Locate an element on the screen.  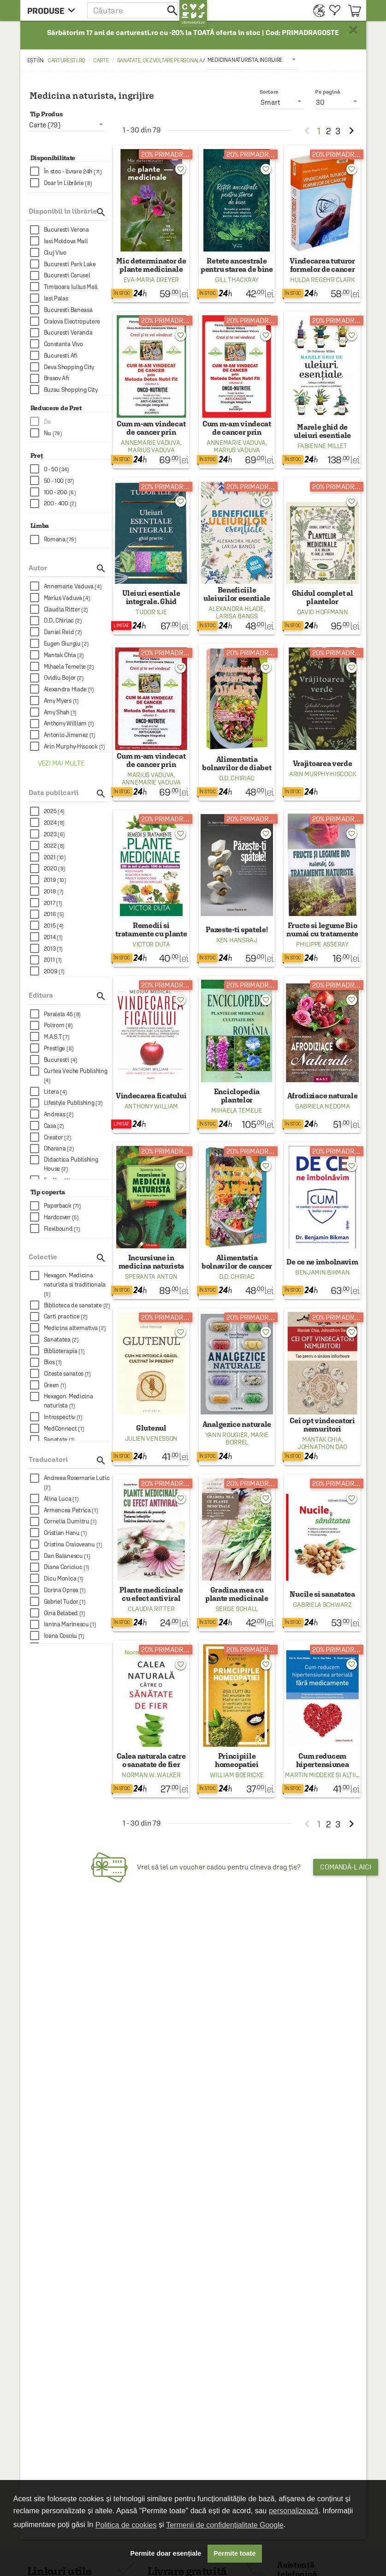
Gabriela Schwarz is located at coordinates (322, 1604).